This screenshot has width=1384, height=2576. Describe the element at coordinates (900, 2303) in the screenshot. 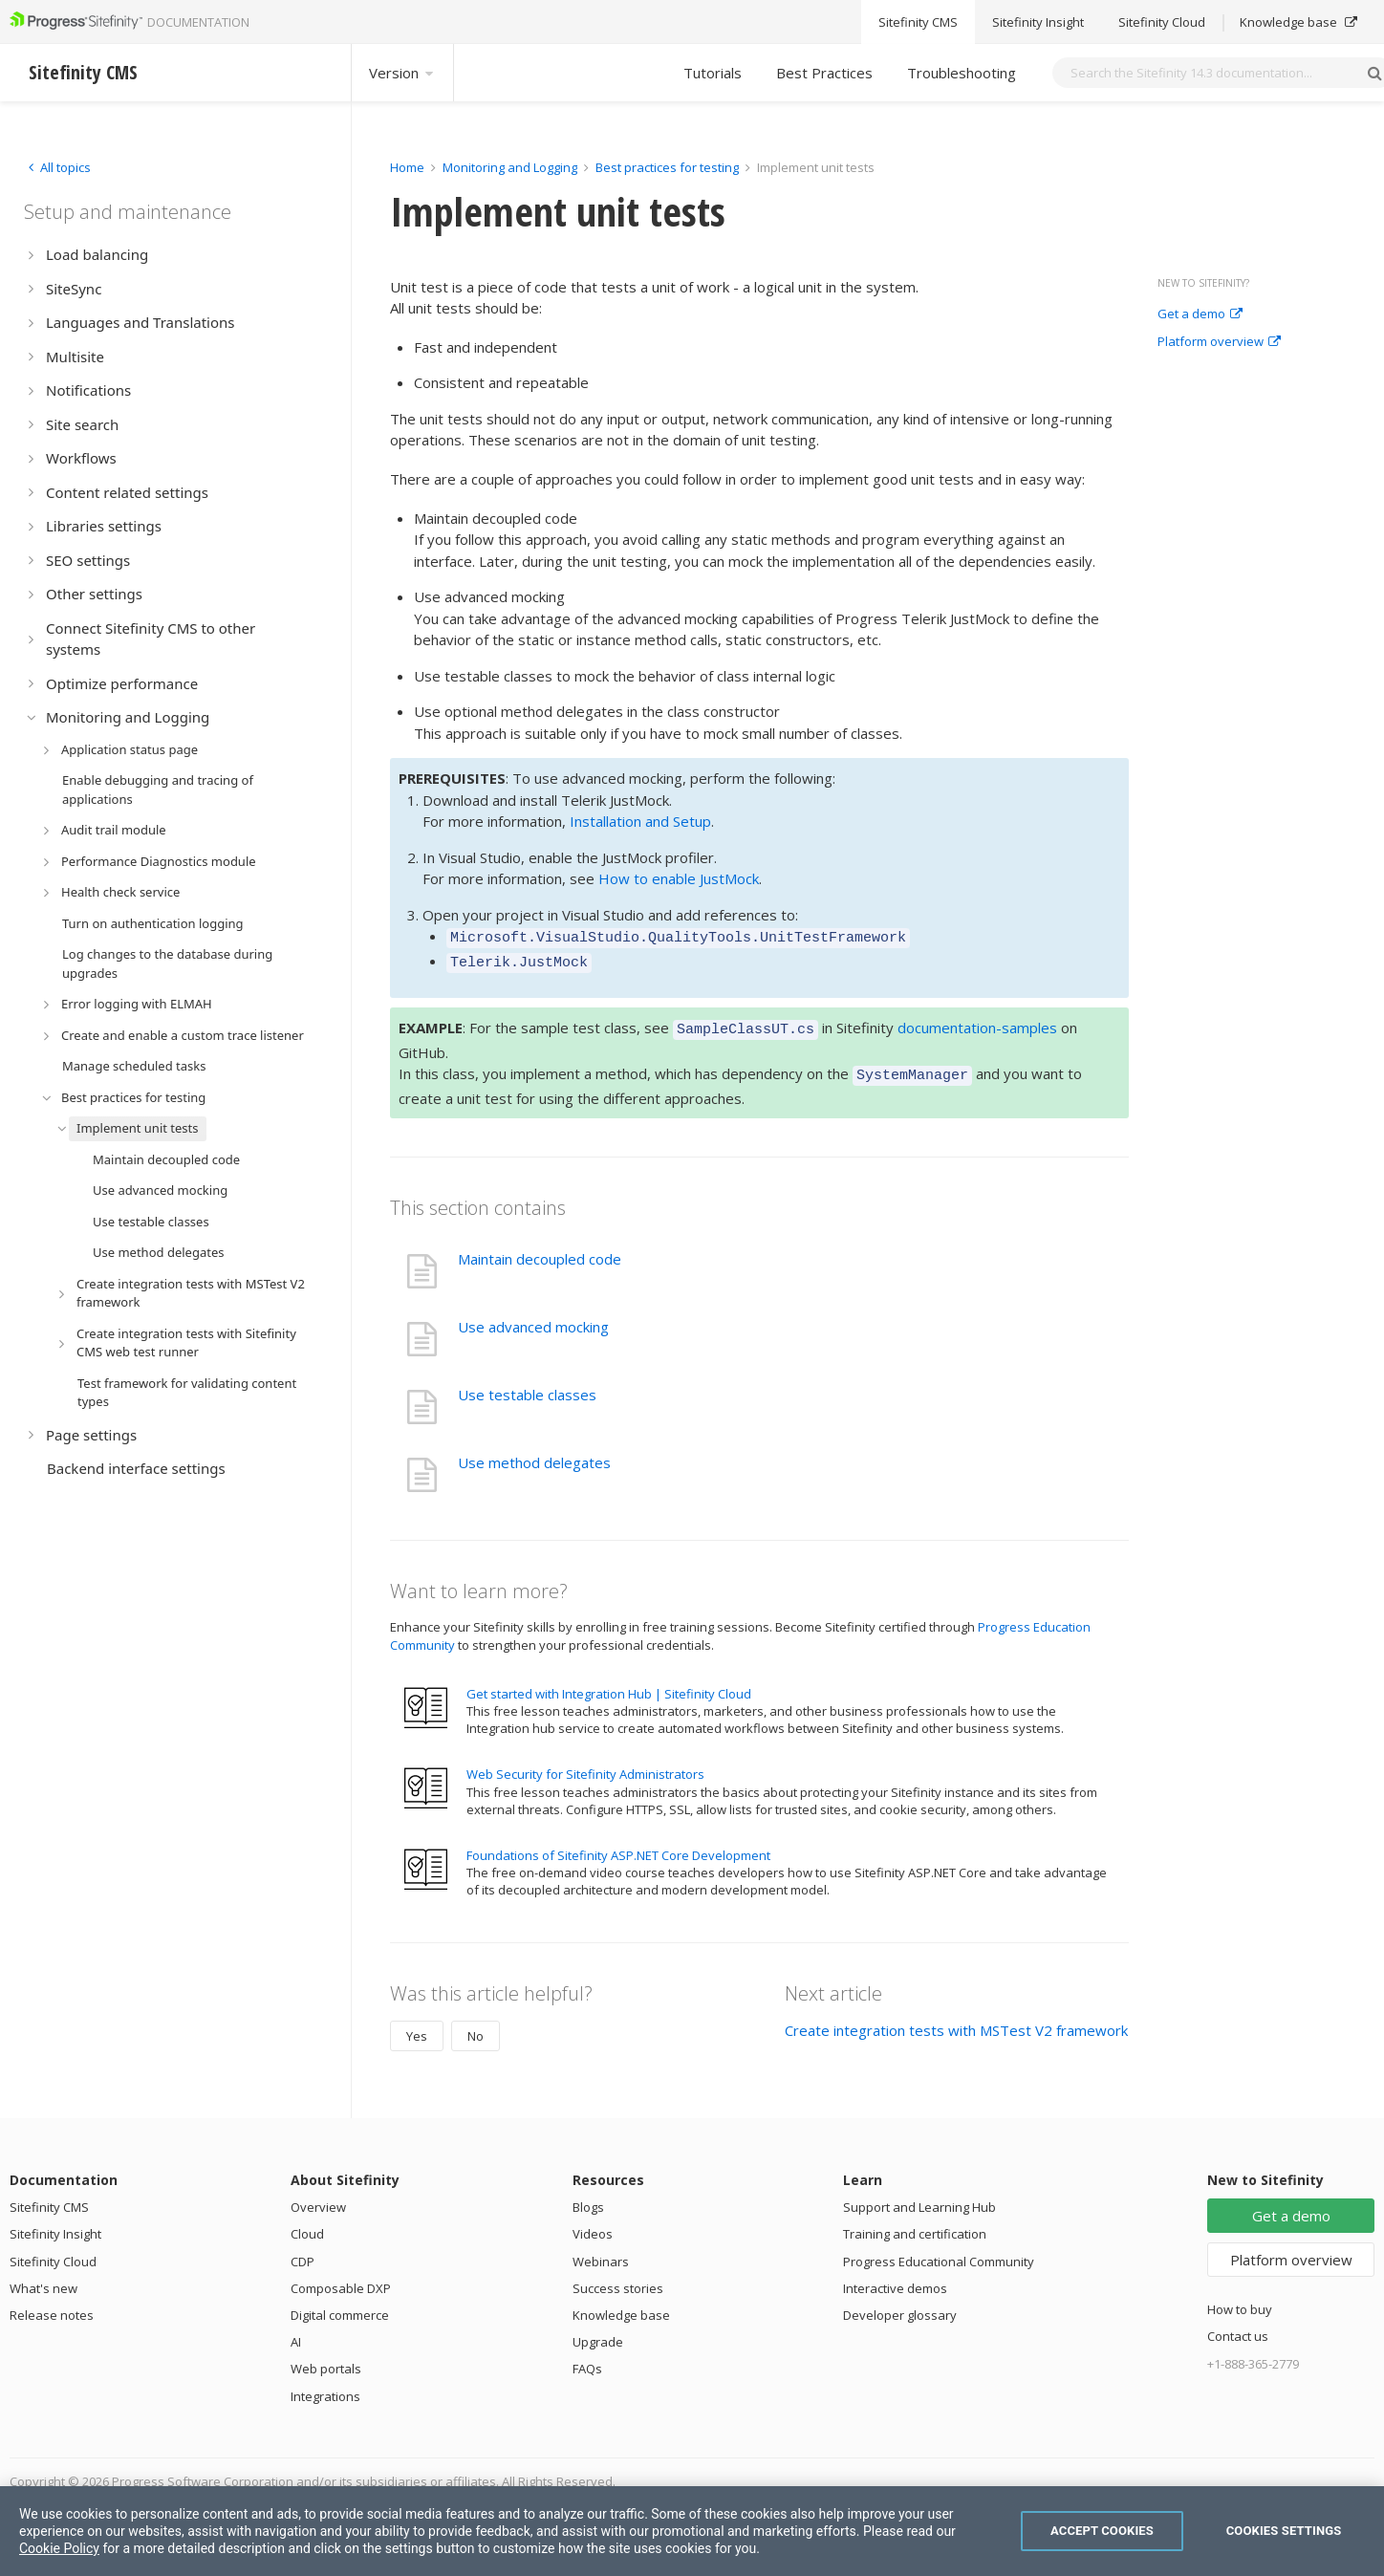

I see `Developer glossary` at that location.